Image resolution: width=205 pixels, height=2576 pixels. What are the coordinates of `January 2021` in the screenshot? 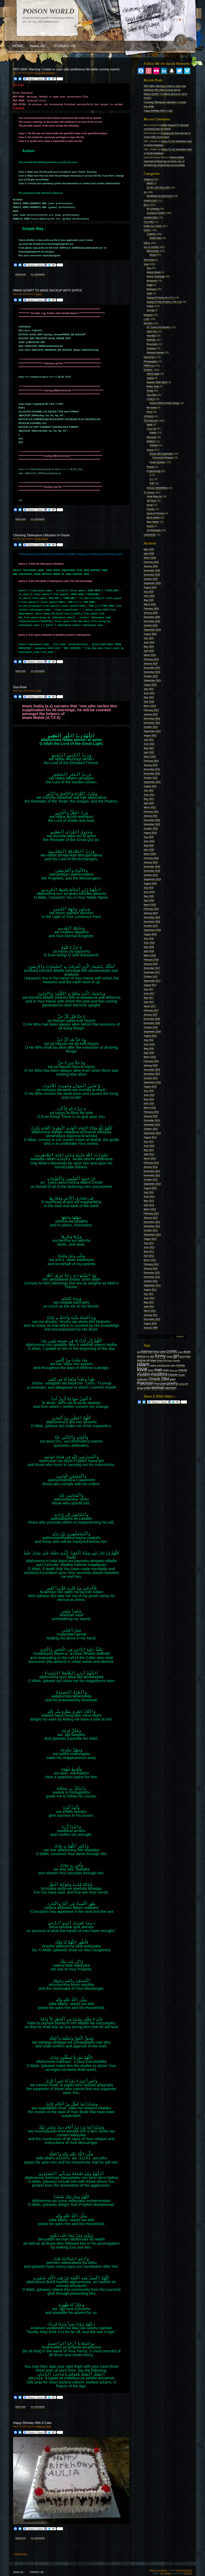 It's located at (151, 816).